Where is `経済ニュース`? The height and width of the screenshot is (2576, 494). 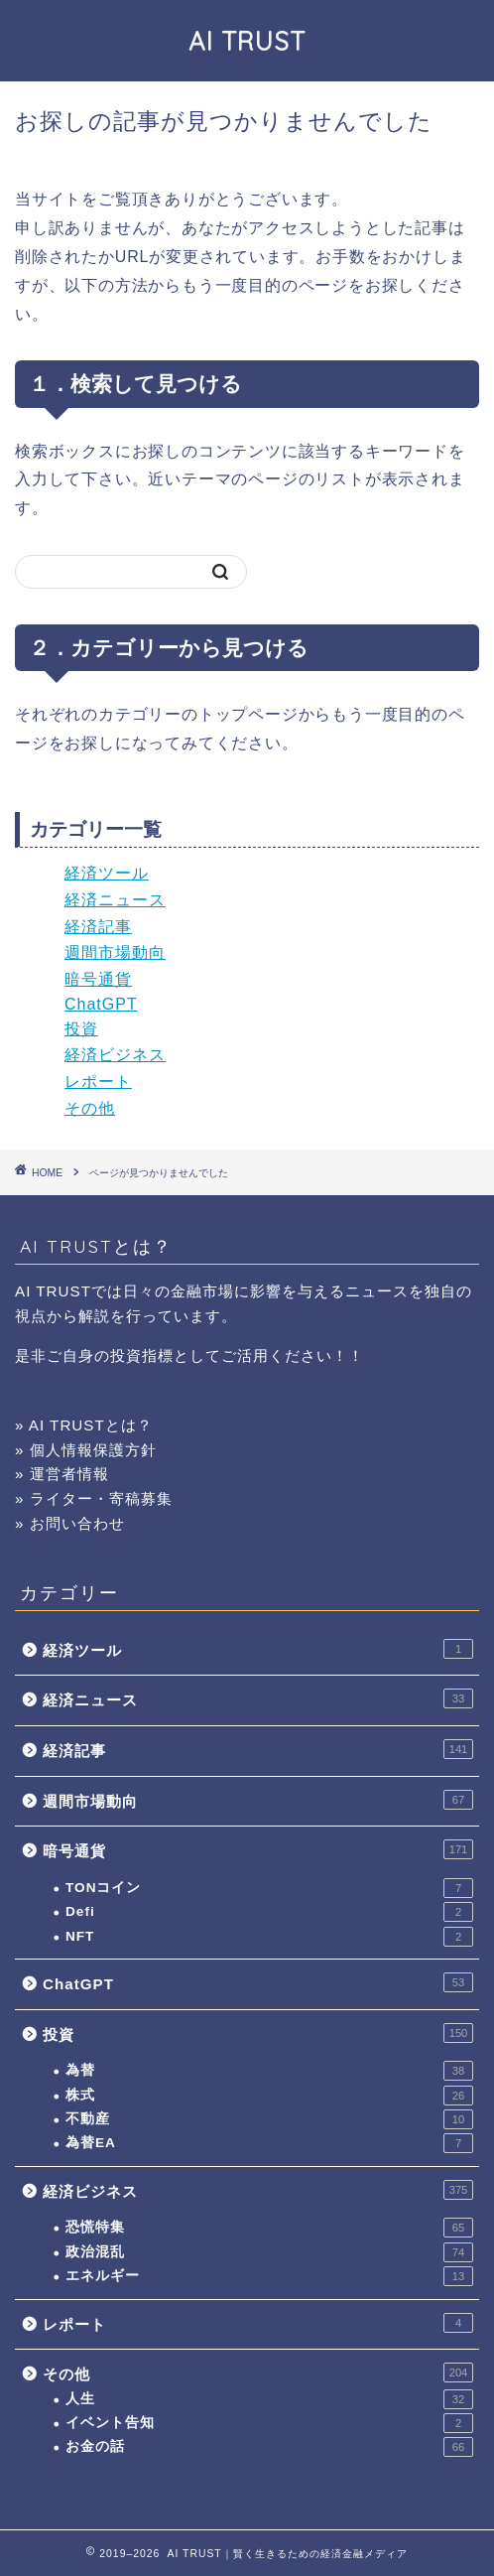 経済ニュース is located at coordinates (115, 899).